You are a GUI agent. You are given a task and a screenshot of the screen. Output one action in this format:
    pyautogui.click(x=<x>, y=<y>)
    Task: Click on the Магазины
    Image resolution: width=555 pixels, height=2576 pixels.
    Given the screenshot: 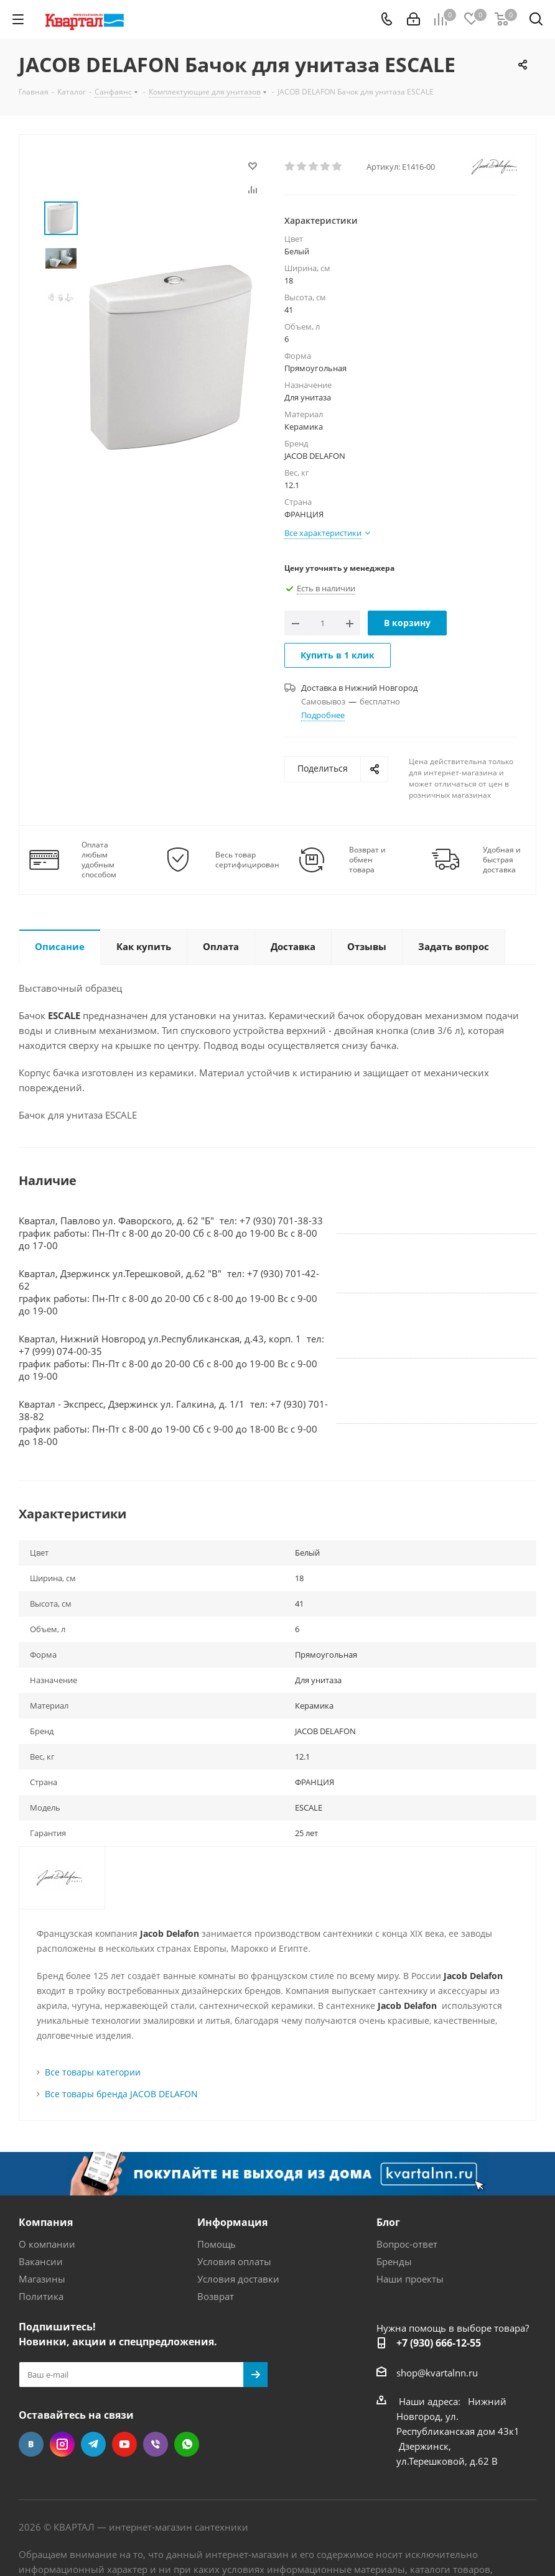 What is the action you would take?
    pyautogui.click(x=42, y=2279)
    